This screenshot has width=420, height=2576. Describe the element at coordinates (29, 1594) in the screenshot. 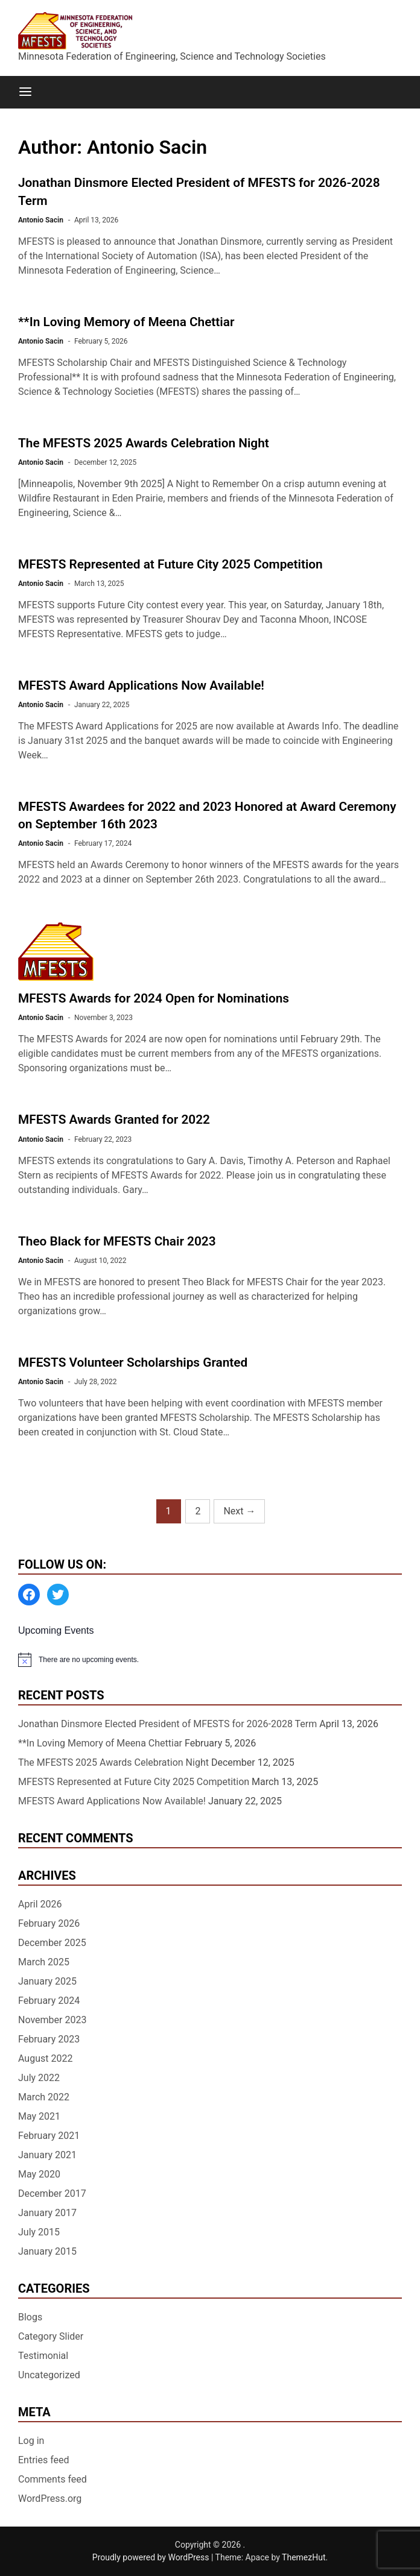

I see `[Facebook: https://www.facebook.com/MinnesotaFESTS]` at that location.